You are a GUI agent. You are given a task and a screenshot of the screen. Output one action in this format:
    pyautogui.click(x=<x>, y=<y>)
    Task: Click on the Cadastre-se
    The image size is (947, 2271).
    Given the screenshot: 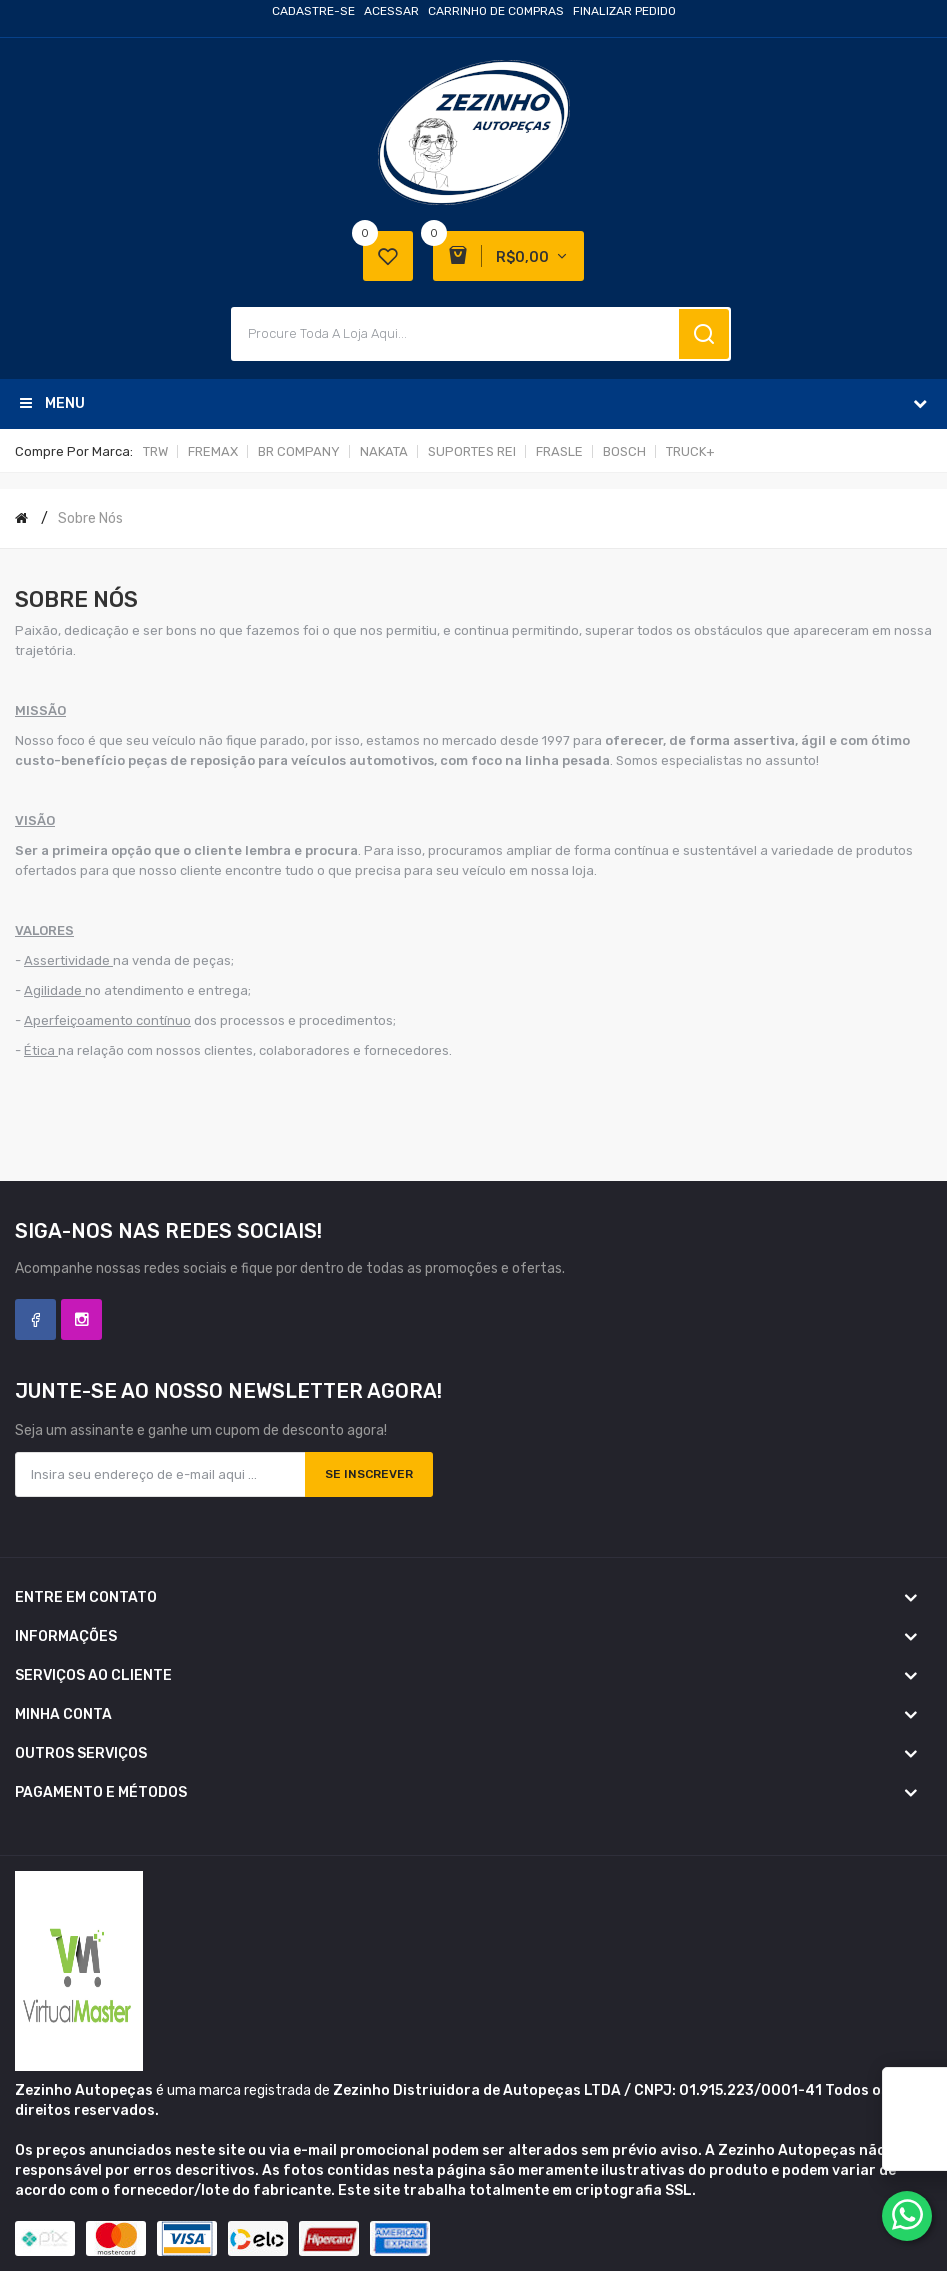 What is the action you would take?
    pyautogui.click(x=313, y=11)
    